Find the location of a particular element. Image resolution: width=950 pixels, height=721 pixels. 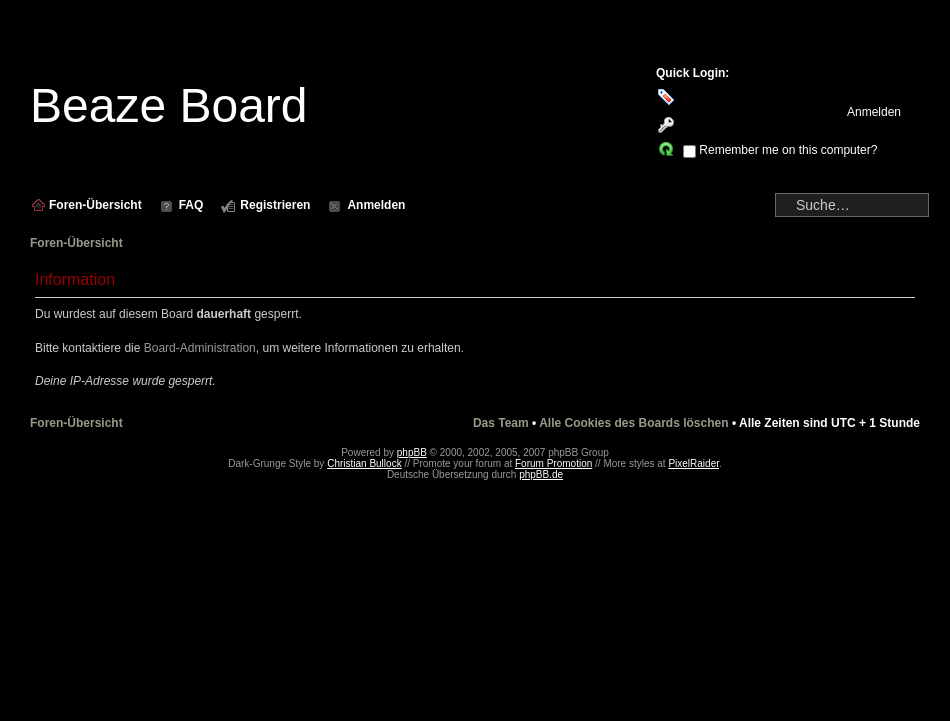

phpBB is located at coordinates (412, 452).